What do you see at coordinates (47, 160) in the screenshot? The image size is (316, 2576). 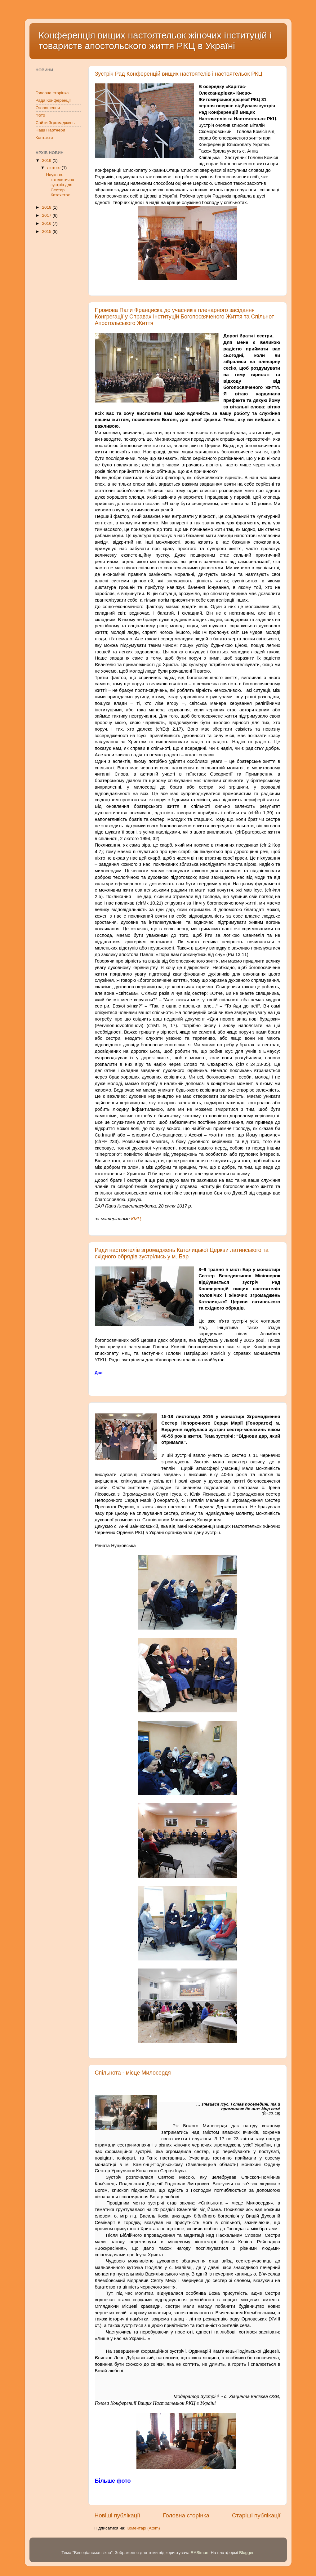 I see `2019` at bounding box center [47, 160].